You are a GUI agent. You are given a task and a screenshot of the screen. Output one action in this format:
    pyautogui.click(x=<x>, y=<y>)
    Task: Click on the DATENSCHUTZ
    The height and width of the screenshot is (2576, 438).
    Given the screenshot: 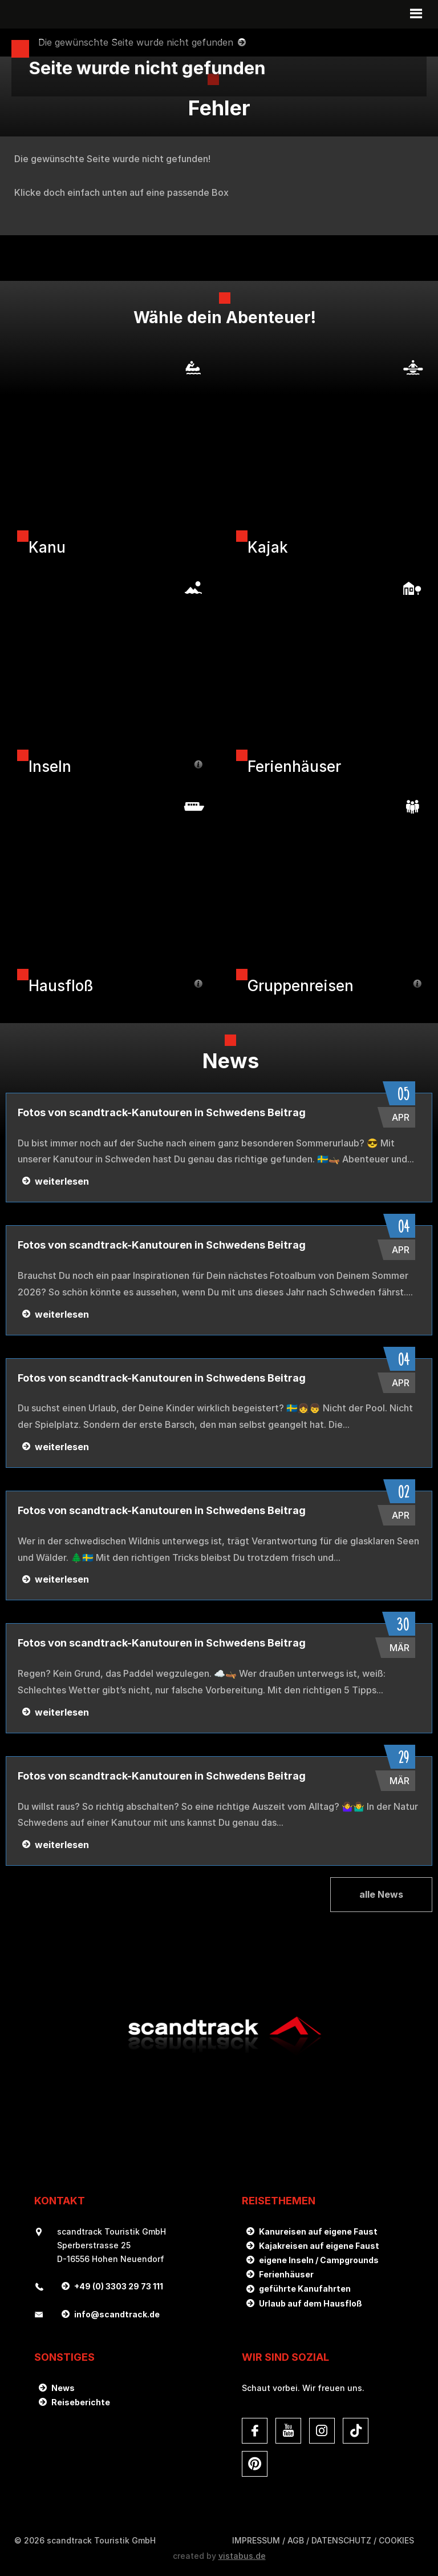 What is the action you would take?
    pyautogui.click(x=341, y=2540)
    